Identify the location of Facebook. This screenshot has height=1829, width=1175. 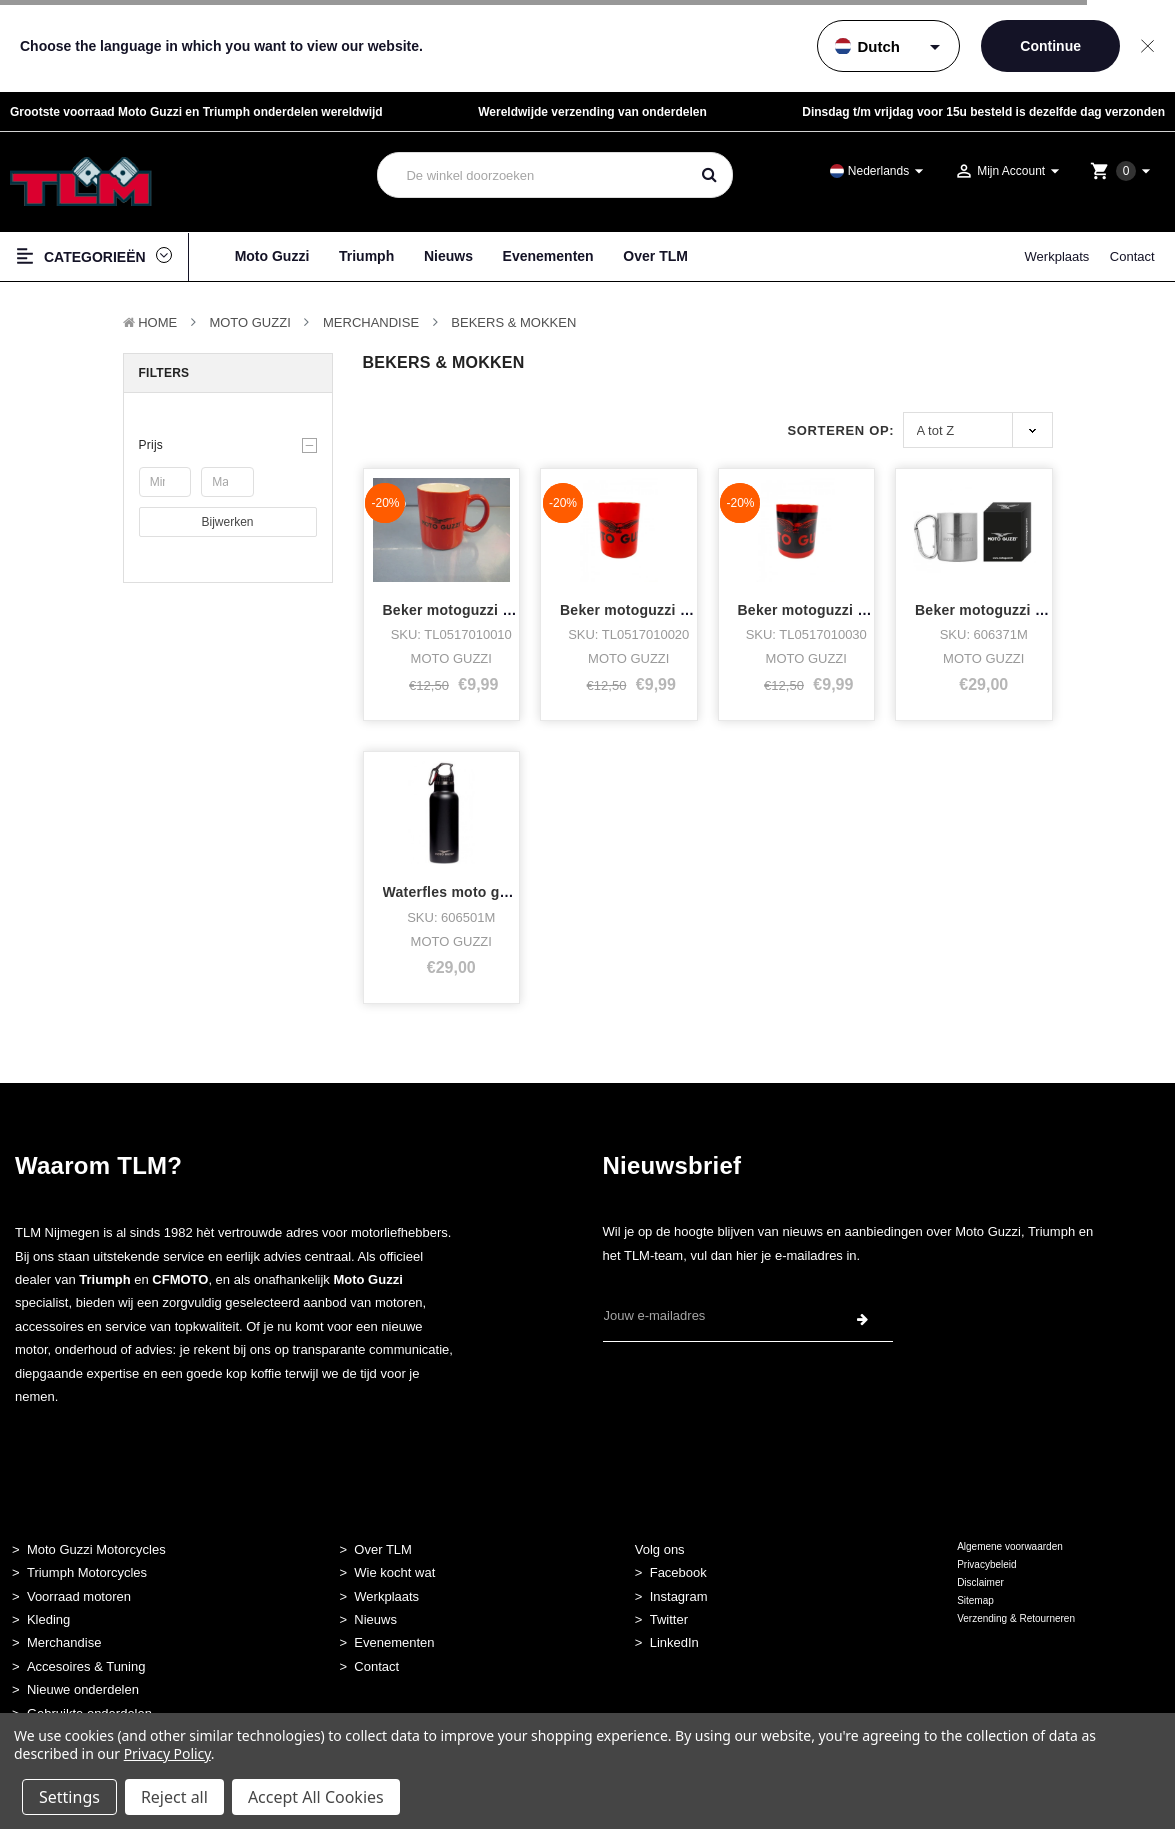
(678, 1572).